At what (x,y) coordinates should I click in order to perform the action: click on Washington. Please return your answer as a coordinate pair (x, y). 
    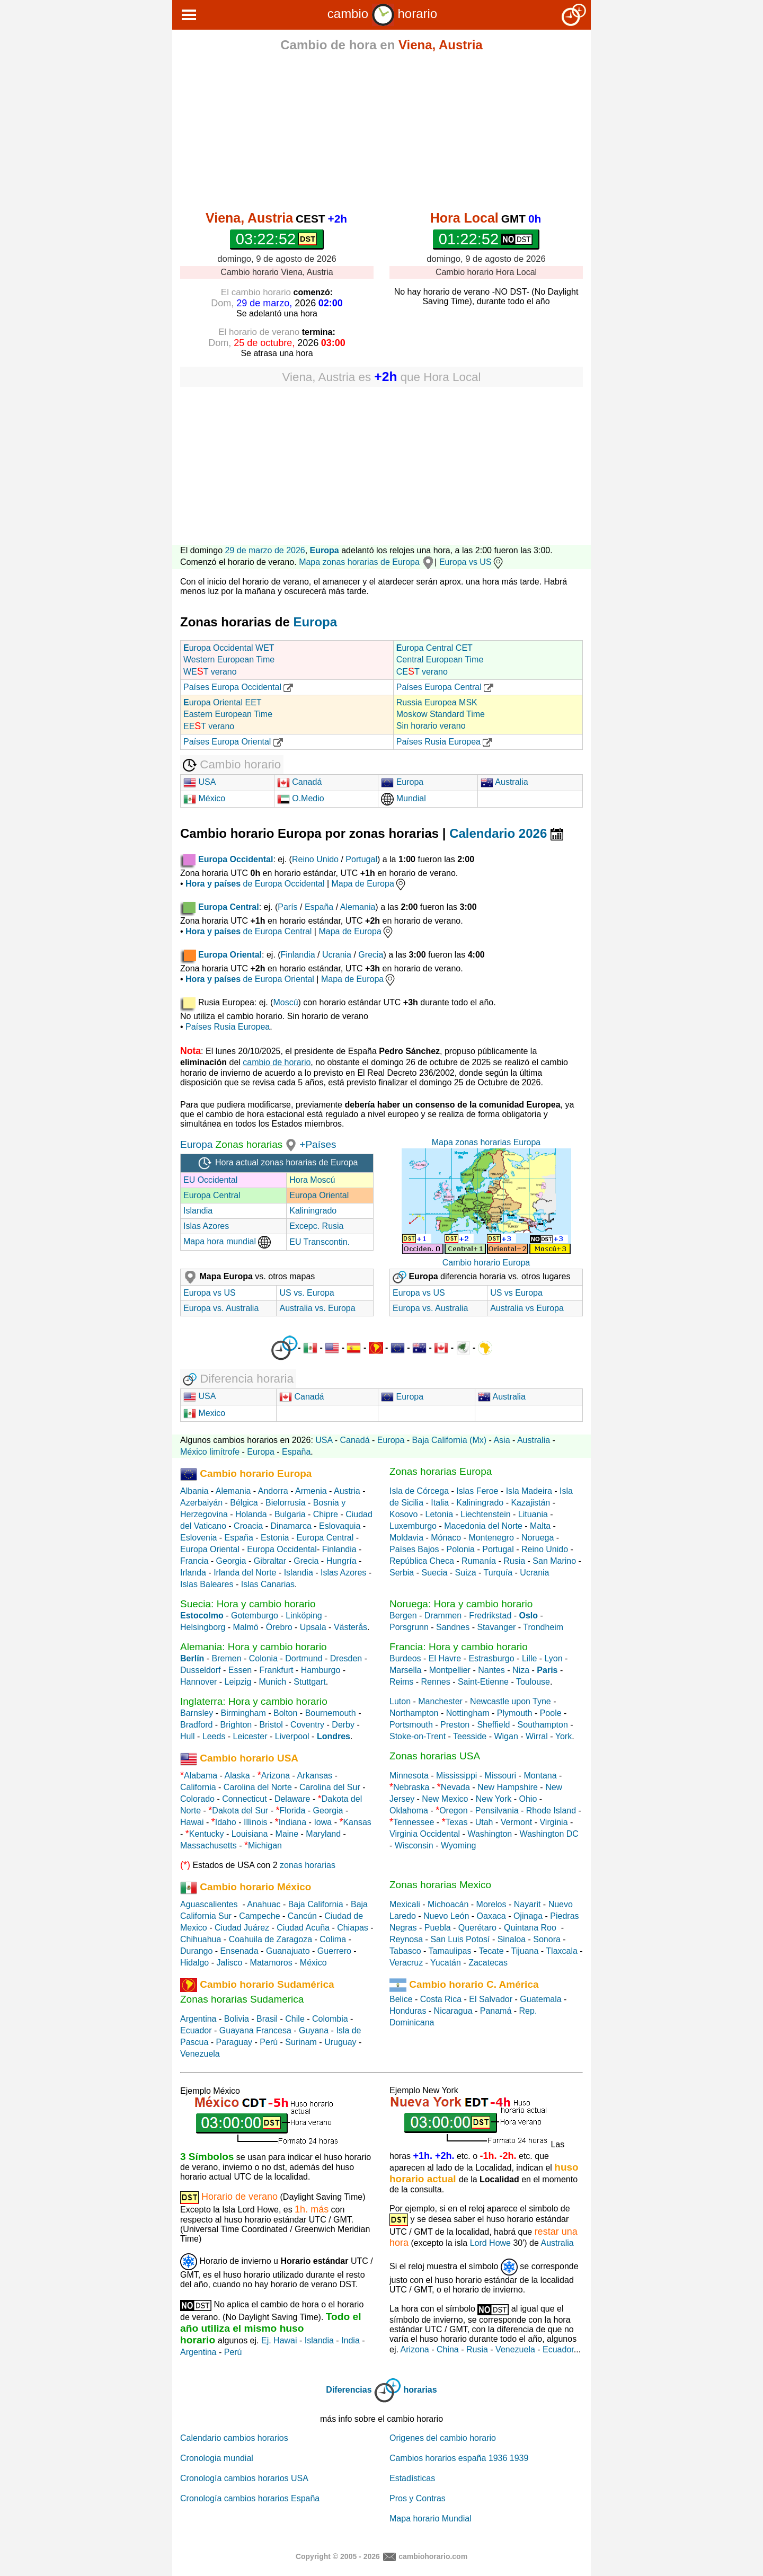
    Looking at the image, I should click on (489, 1833).